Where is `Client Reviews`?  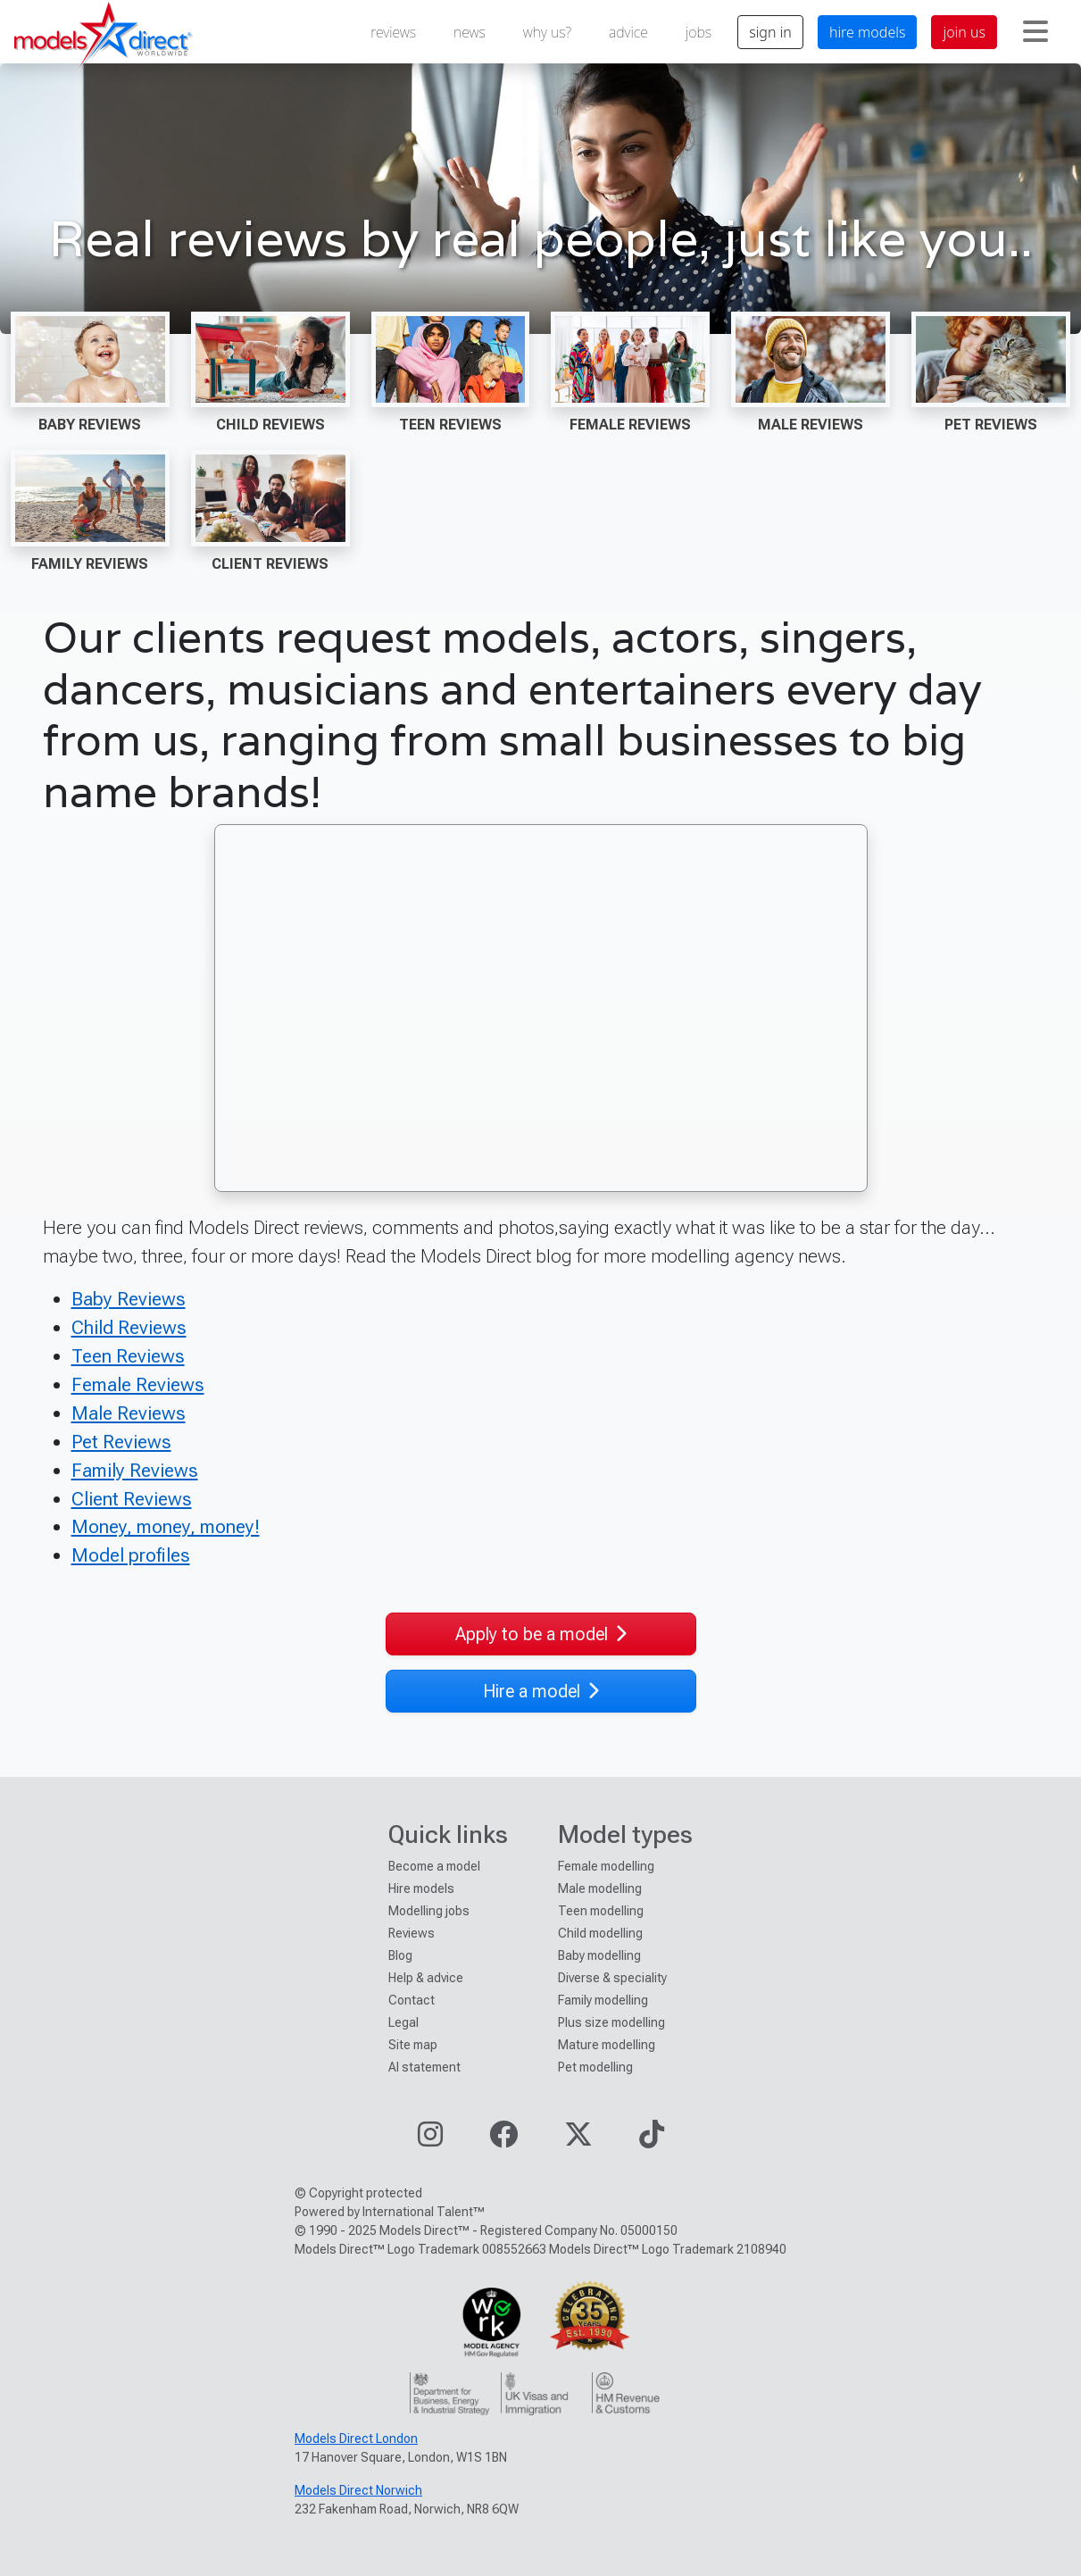
Client Reviews is located at coordinates (270, 563).